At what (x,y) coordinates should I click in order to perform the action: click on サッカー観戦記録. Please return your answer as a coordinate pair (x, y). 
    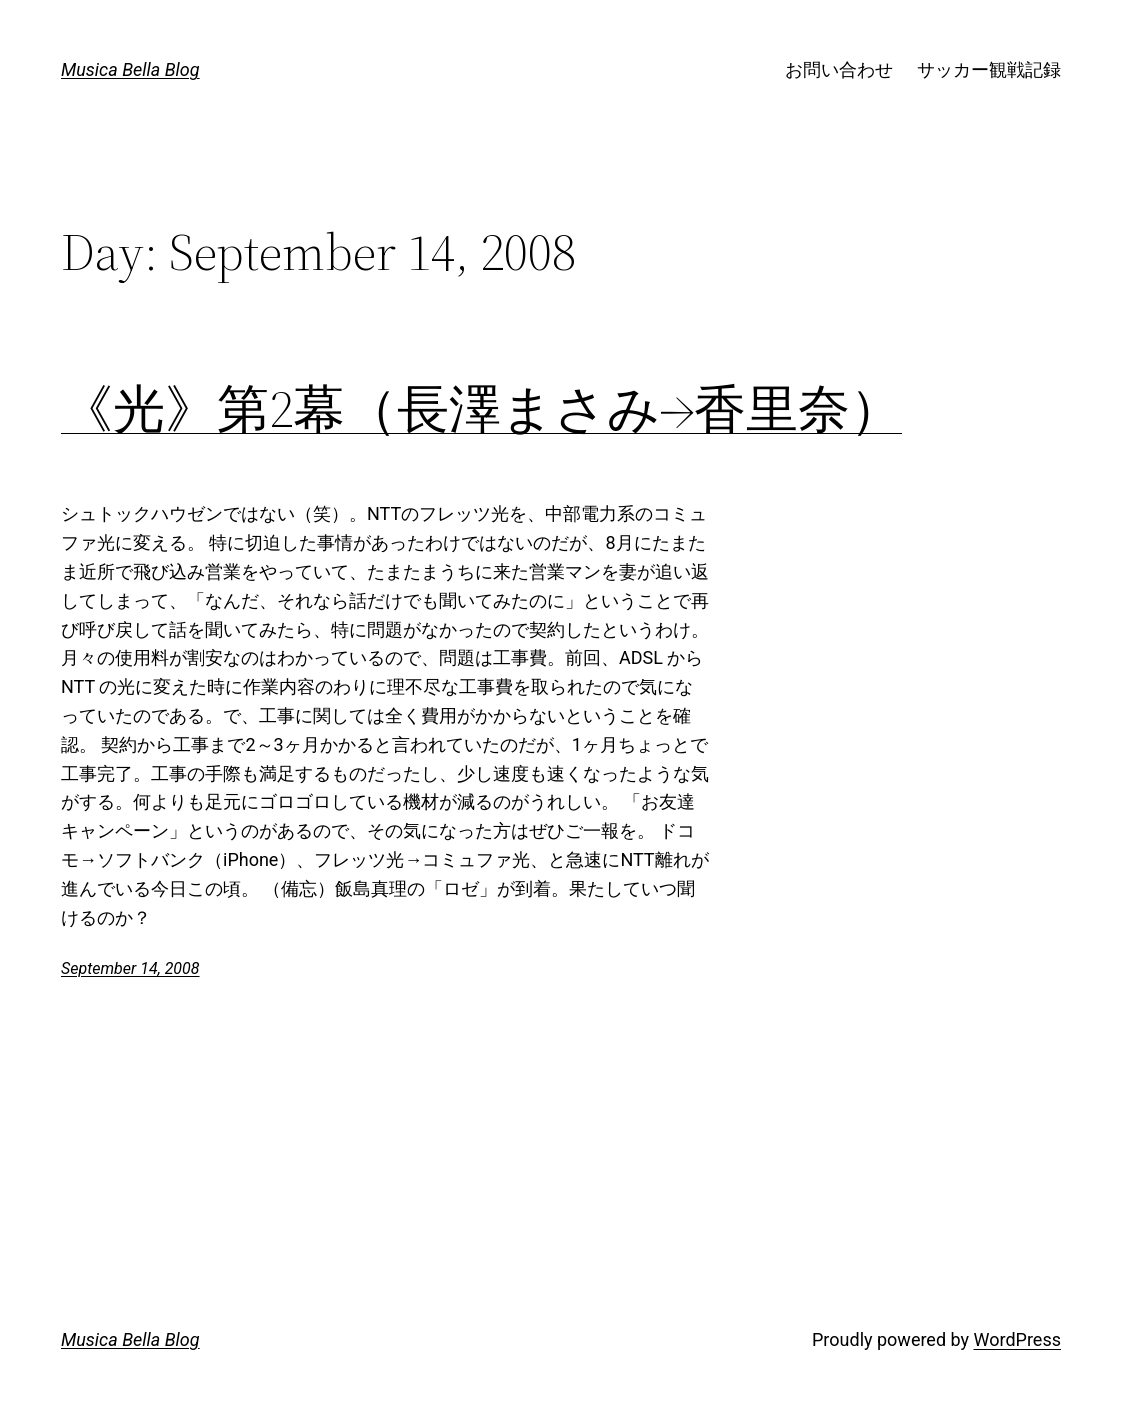
    Looking at the image, I should click on (989, 69).